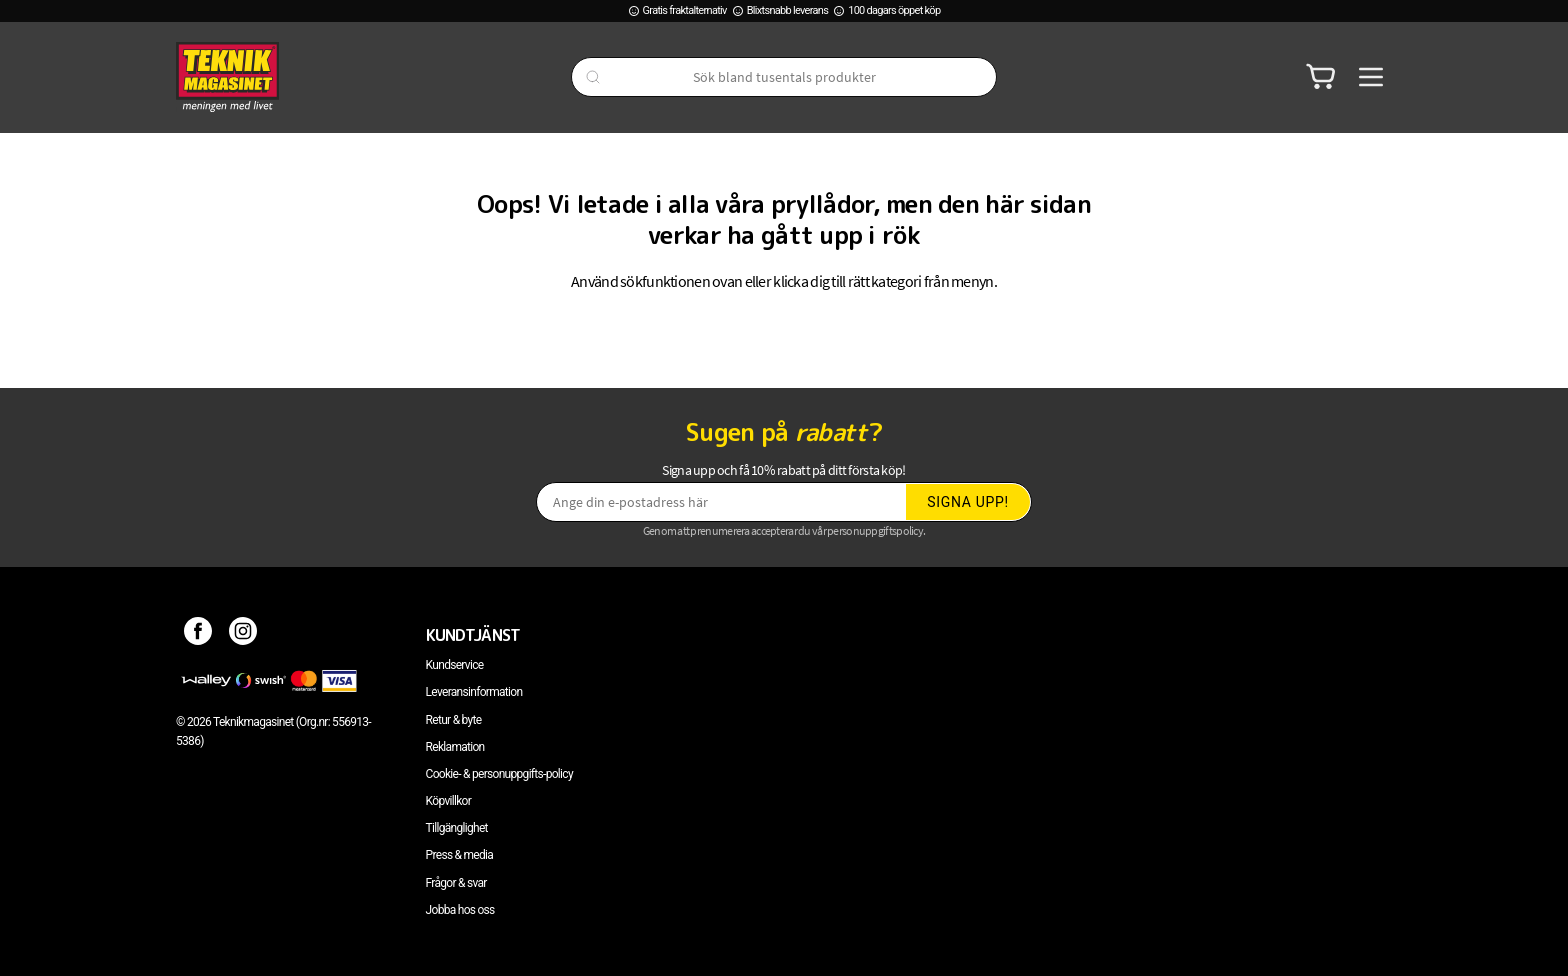 This screenshot has width=1568, height=976. What do you see at coordinates (474, 692) in the screenshot?
I see `Leveransinformation` at bounding box center [474, 692].